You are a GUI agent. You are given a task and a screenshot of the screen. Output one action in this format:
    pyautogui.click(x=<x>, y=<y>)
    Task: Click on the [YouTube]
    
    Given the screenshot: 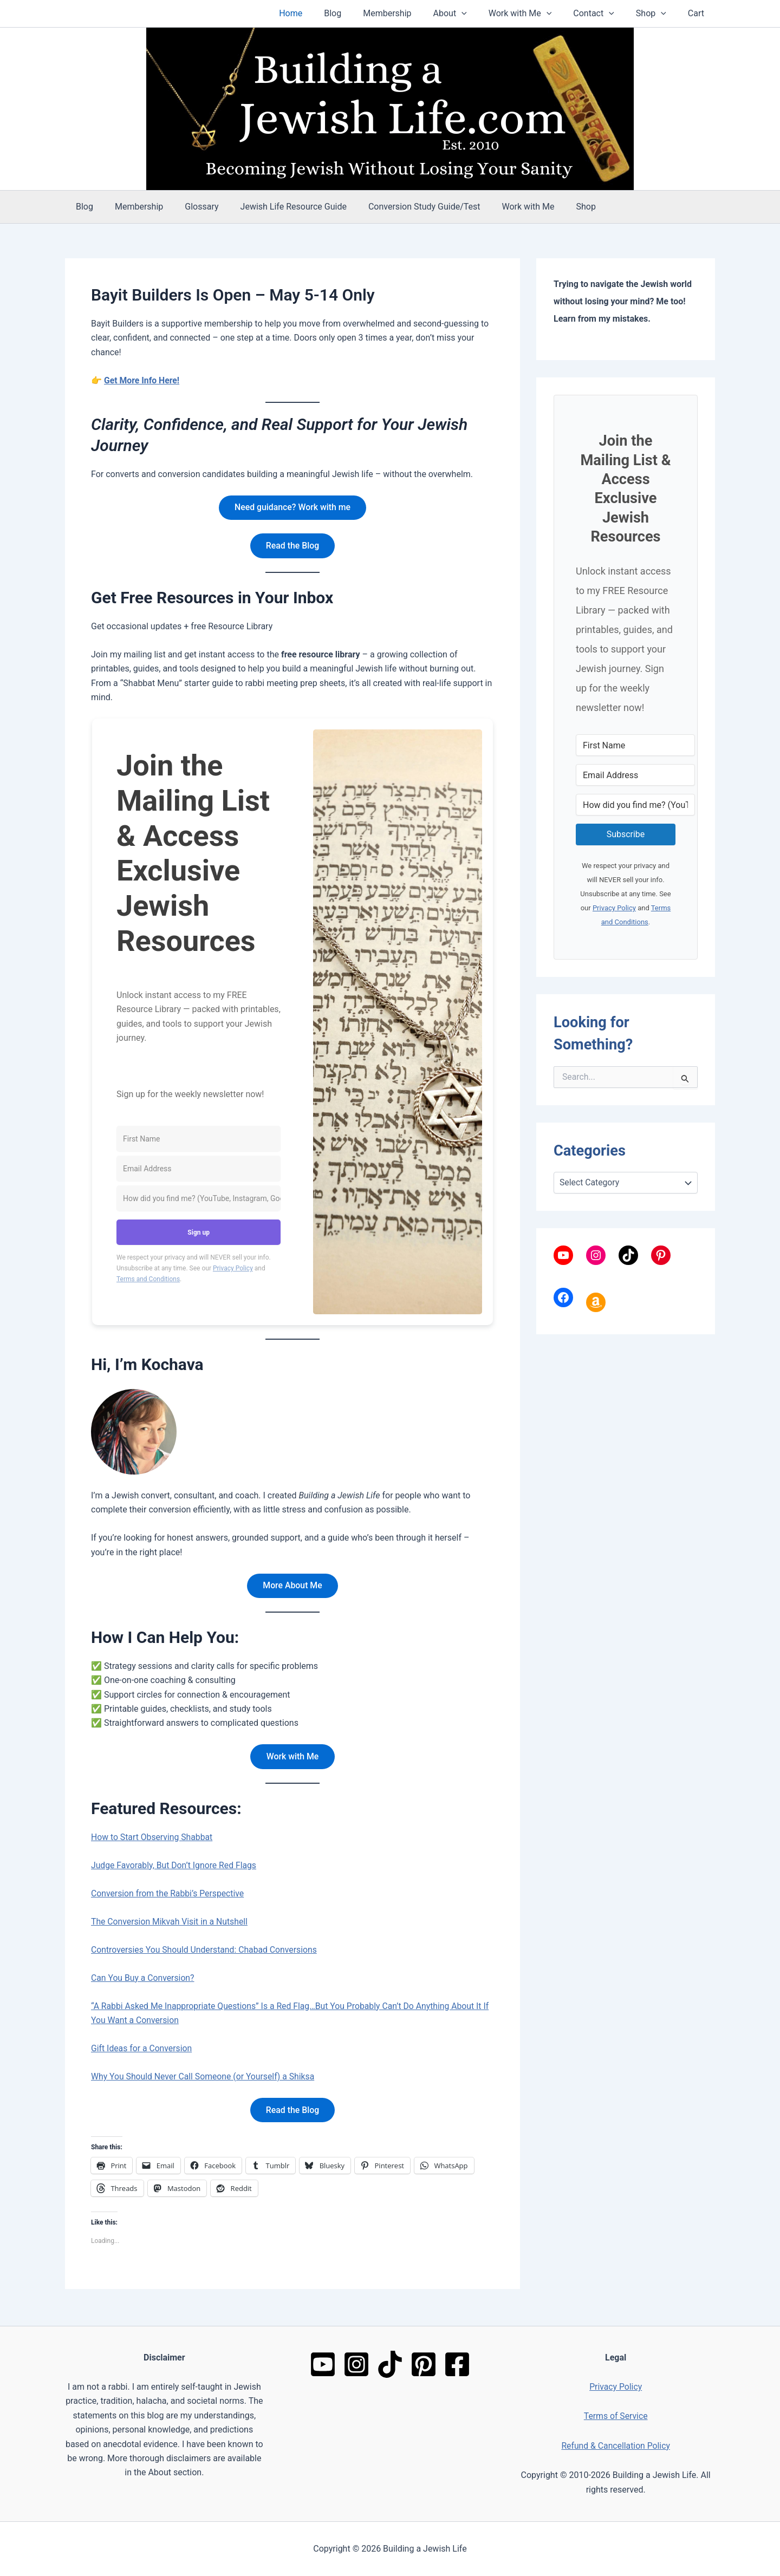 What is the action you would take?
    pyautogui.click(x=322, y=2364)
    